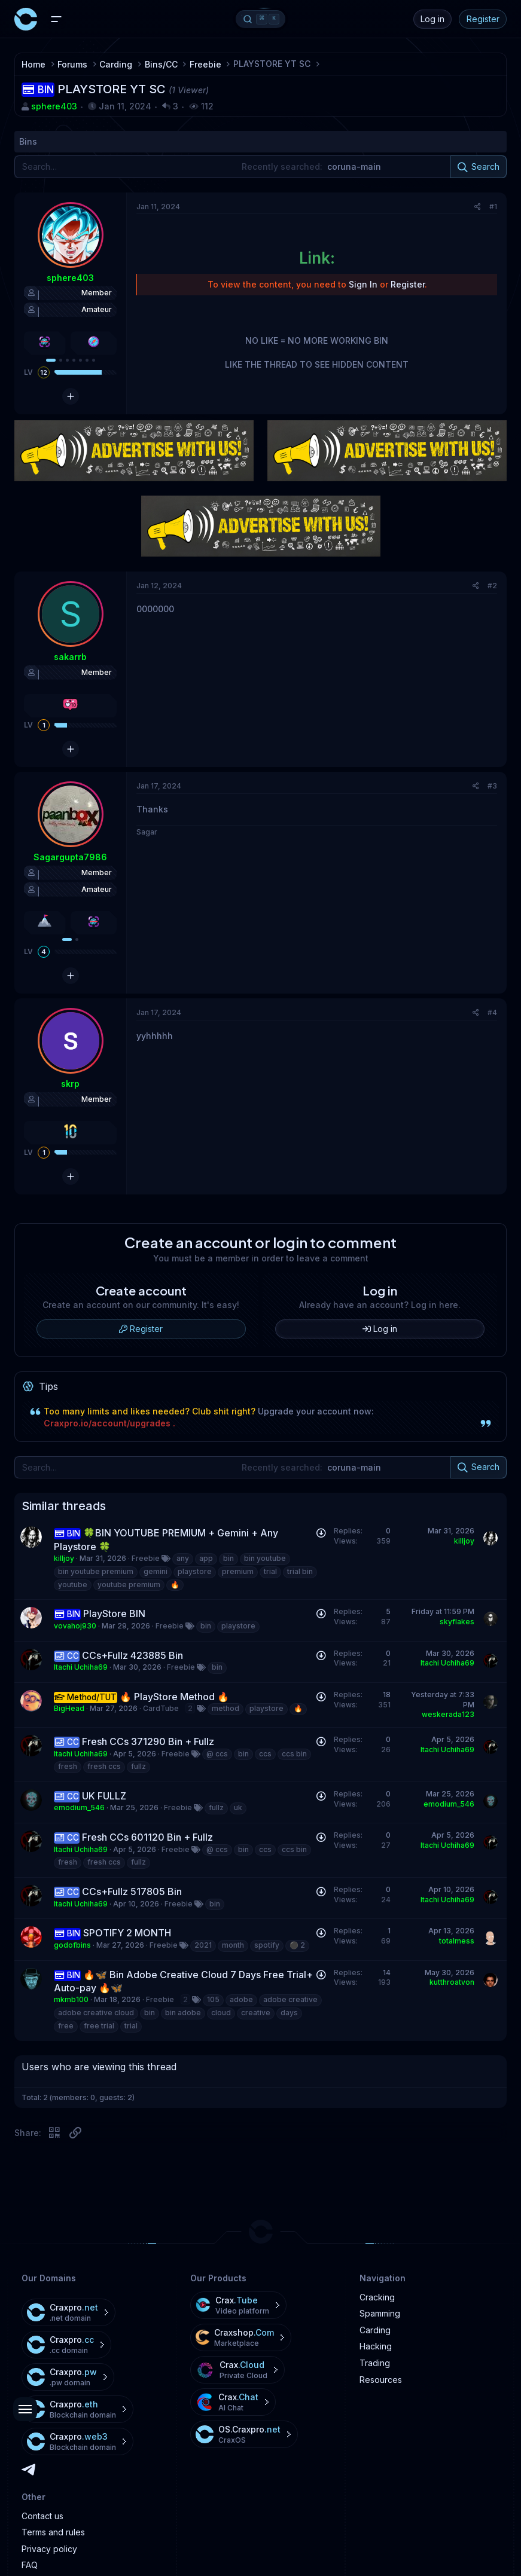 The height and width of the screenshot is (2576, 521). What do you see at coordinates (255, 2012) in the screenshot?
I see `creative` at bounding box center [255, 2012].